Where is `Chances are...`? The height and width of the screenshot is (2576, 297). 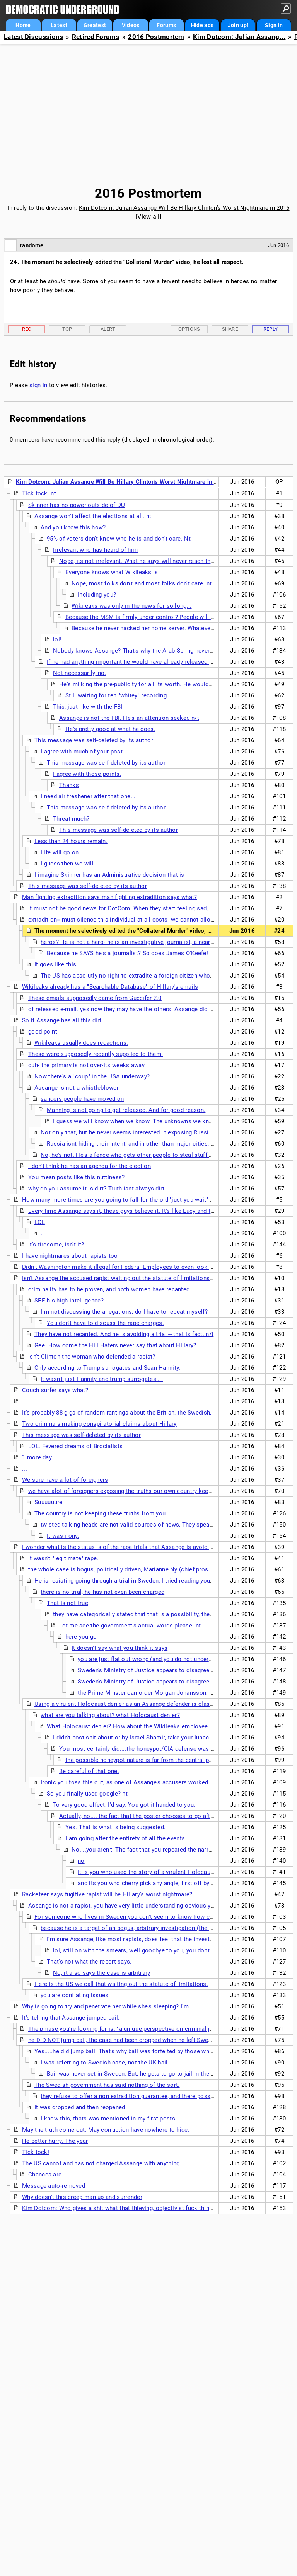
Chances are... is located at coordinates (47, 2174).